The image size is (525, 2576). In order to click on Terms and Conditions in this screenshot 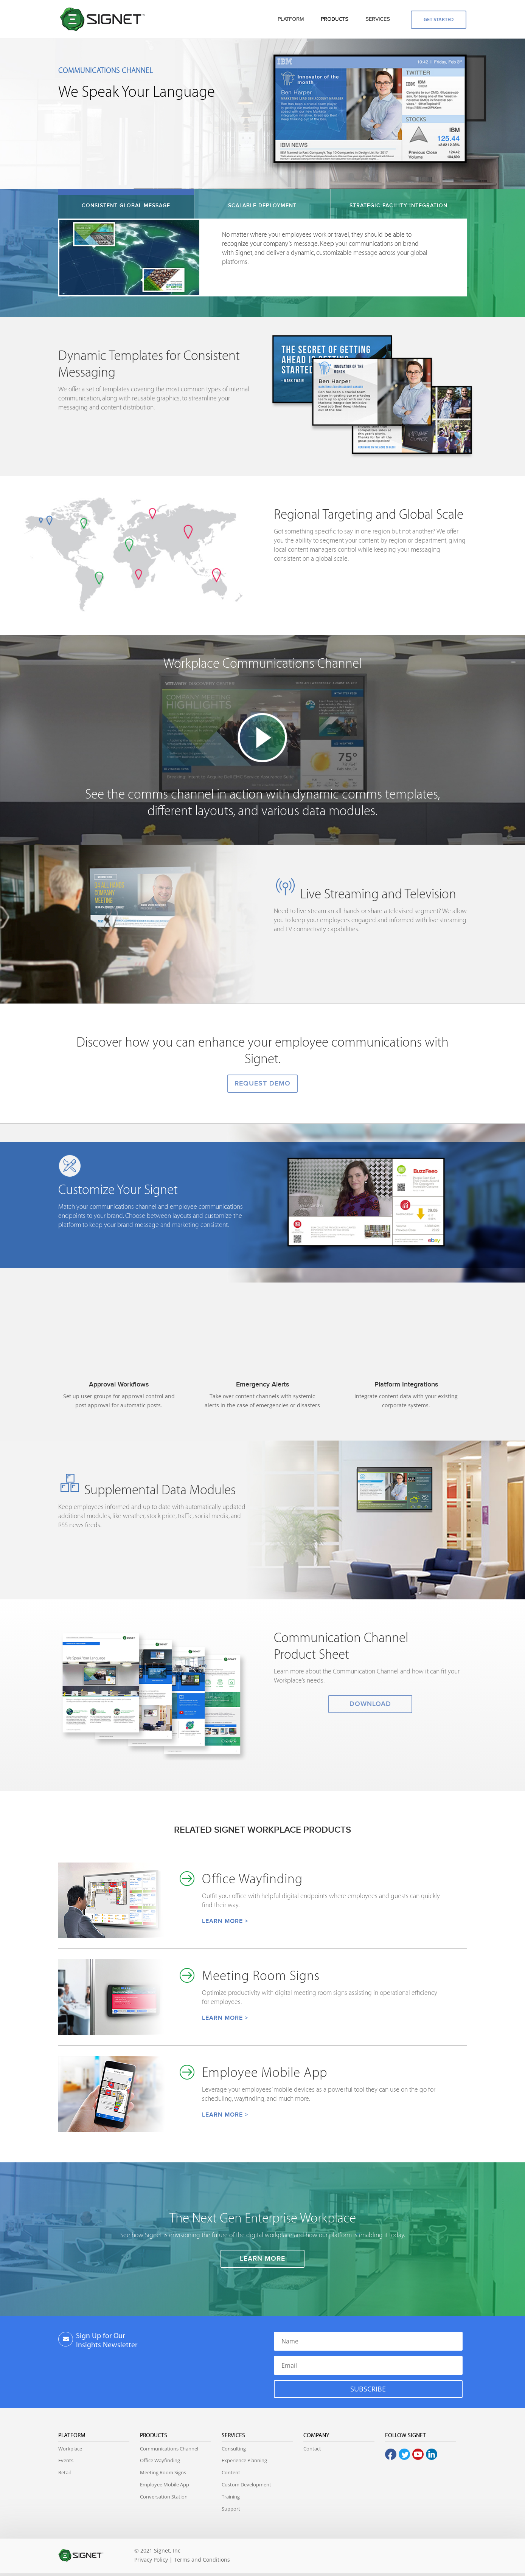, I will do `click(202, 2559)`.